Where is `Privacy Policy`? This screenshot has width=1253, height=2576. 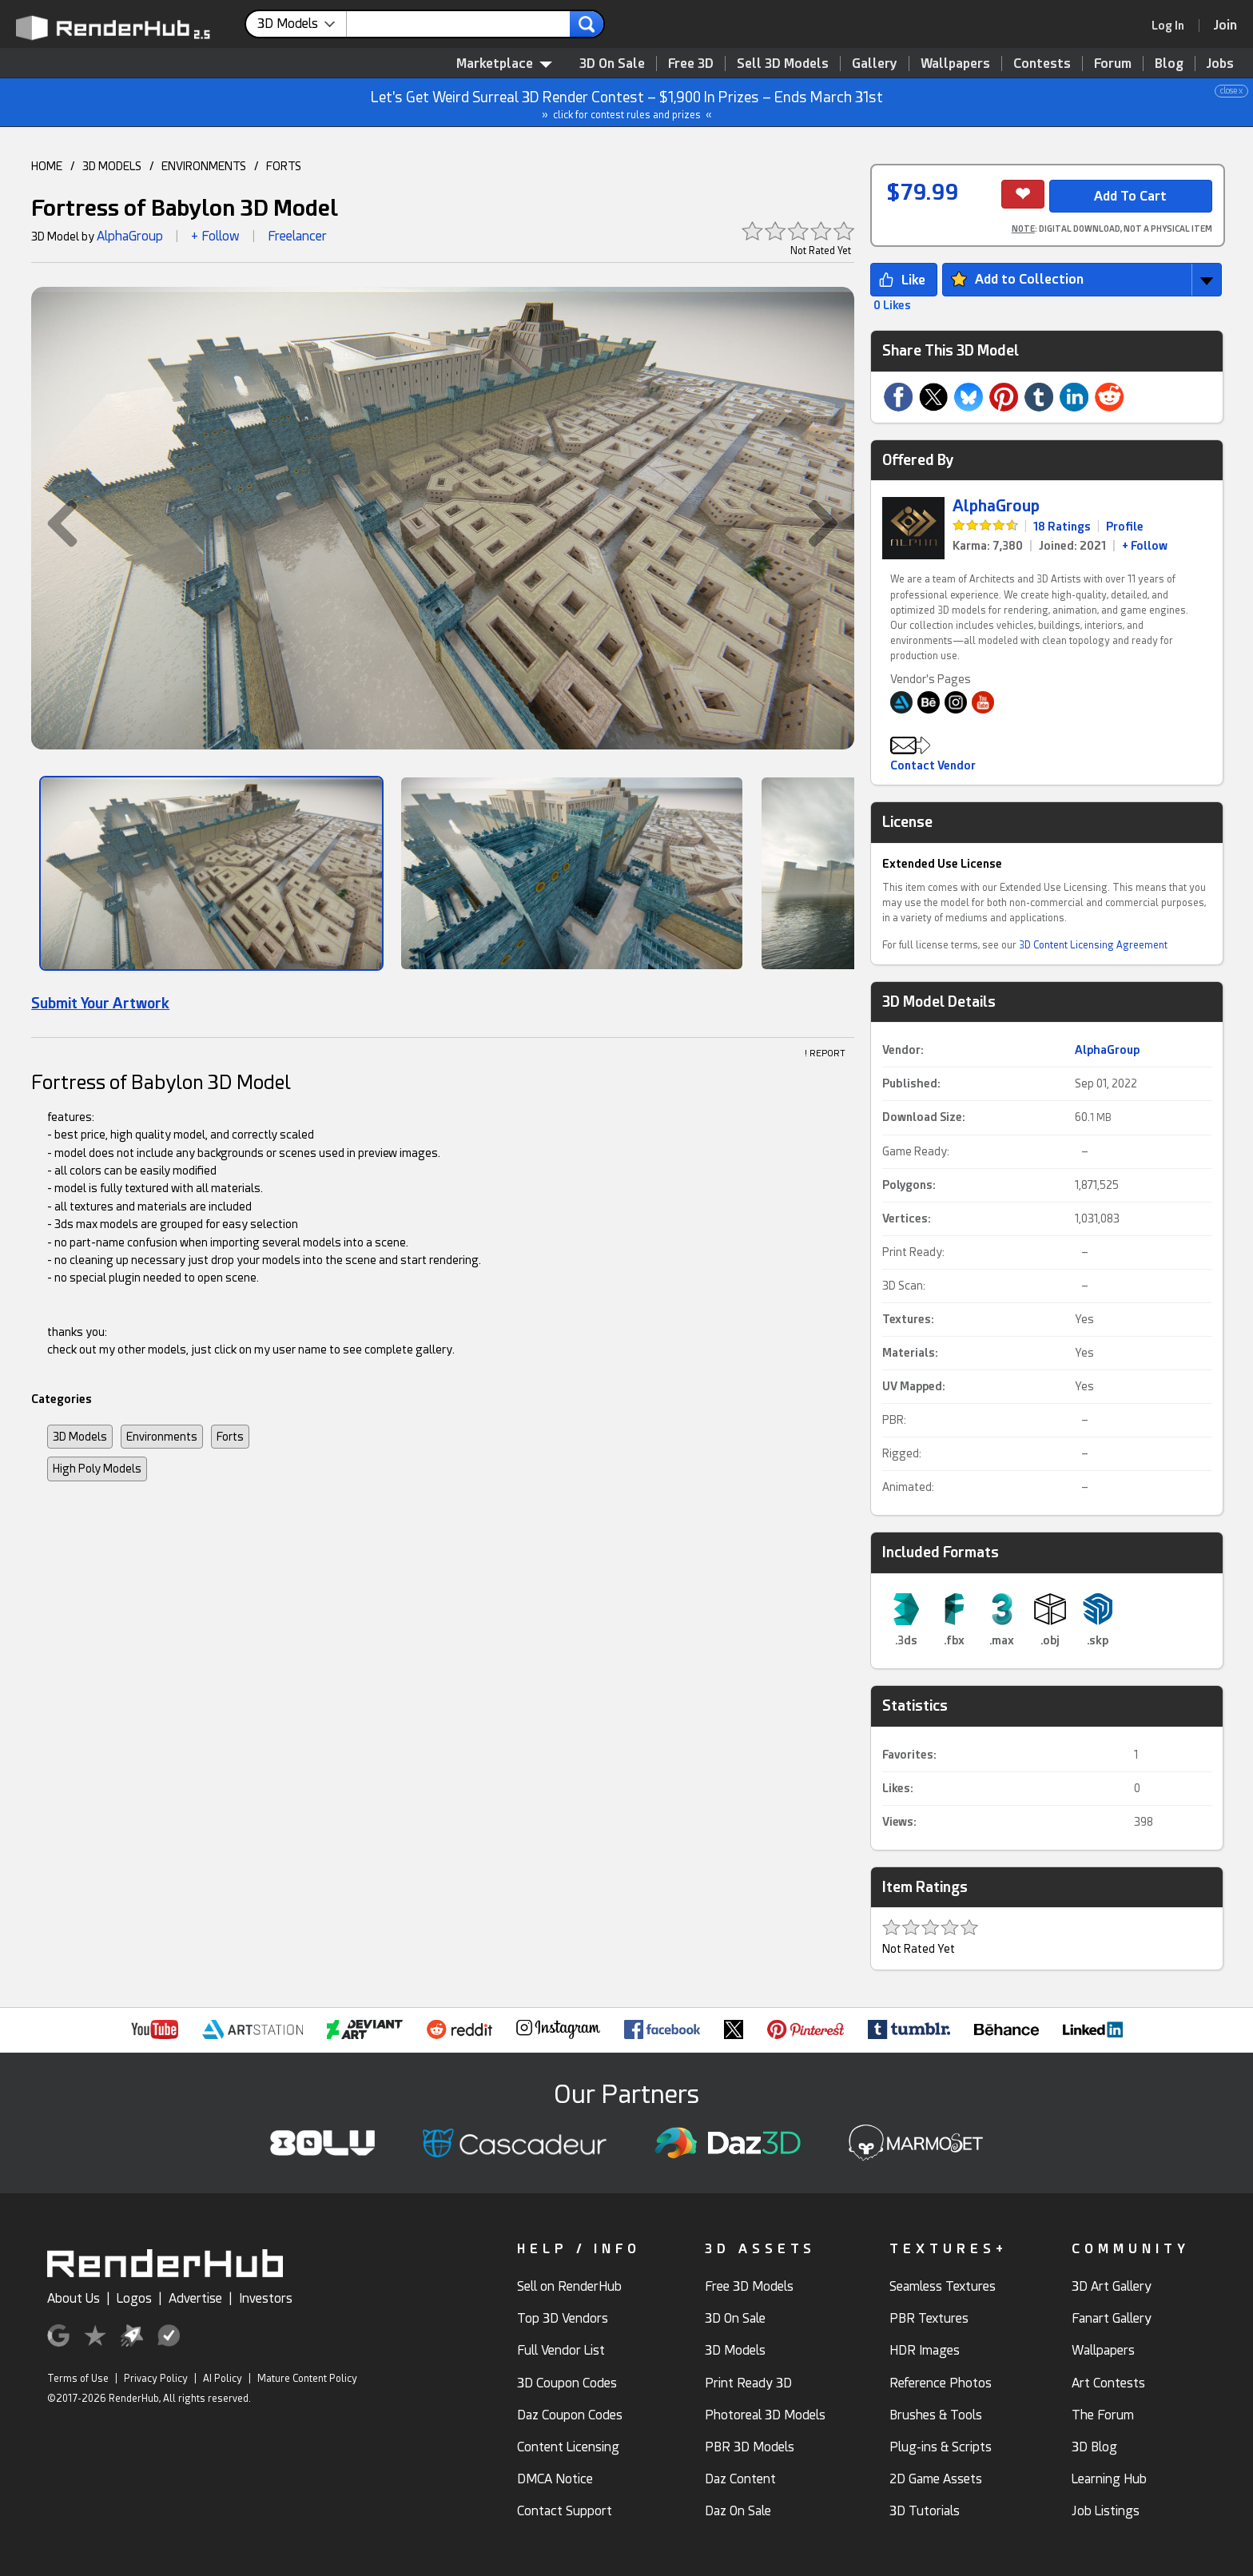
Privacy Policy is located at coordinates (156, 2378).